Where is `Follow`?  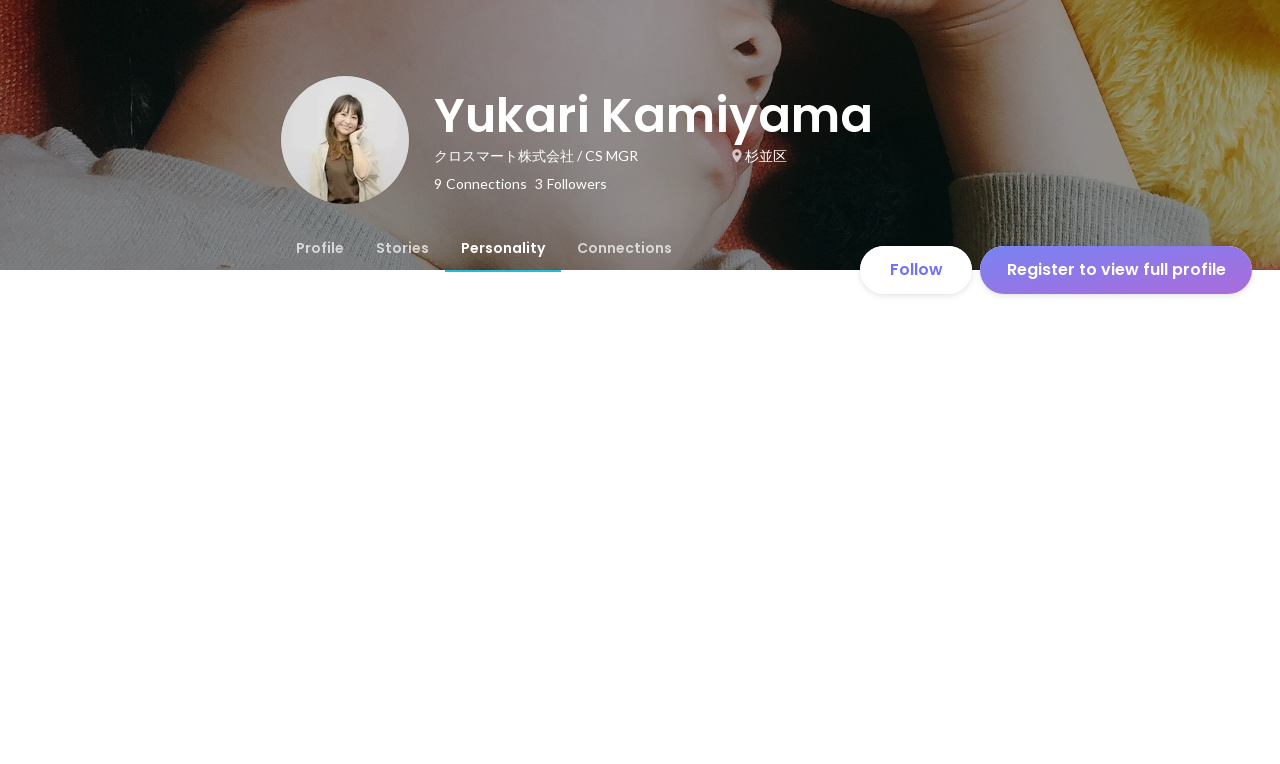 Follow is located at coordinates (916, 269).